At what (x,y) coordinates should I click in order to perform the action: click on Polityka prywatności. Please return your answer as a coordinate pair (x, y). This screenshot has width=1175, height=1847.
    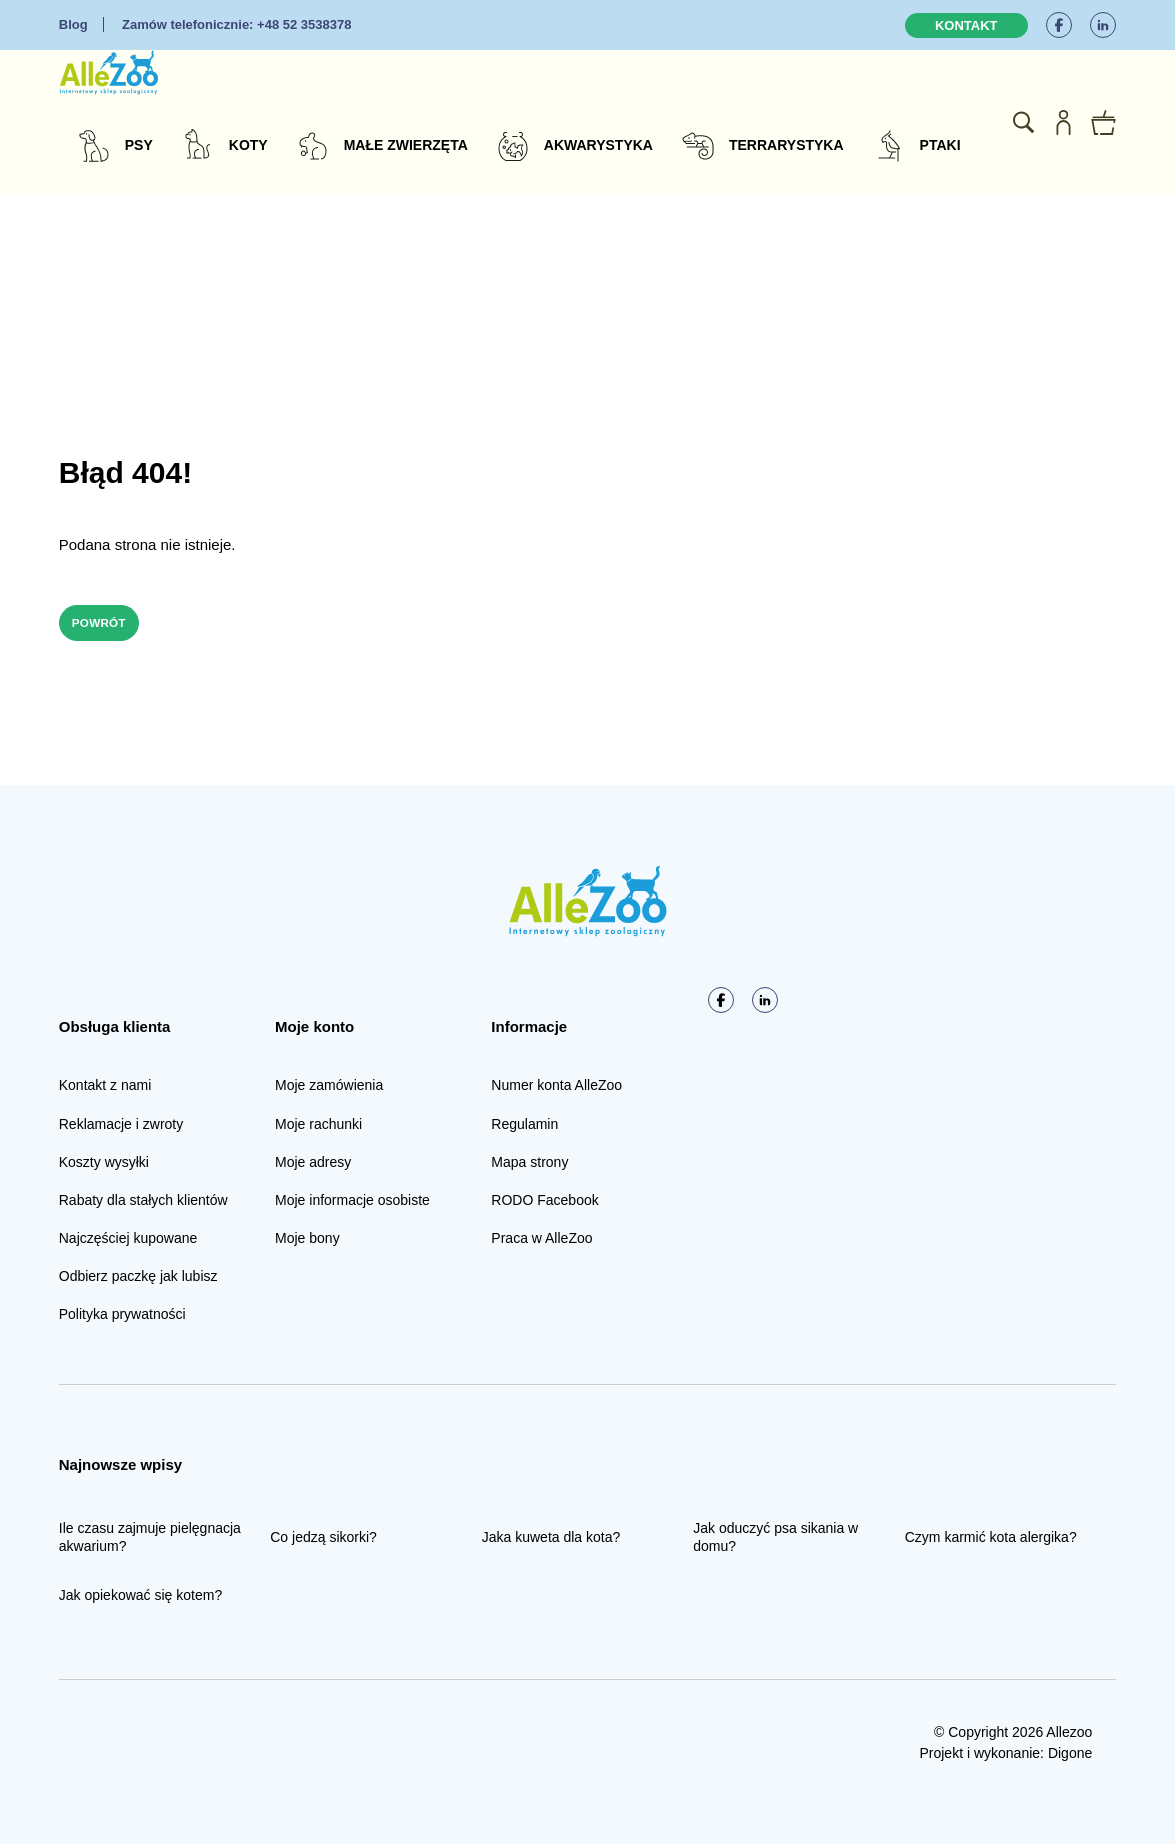
    Looking at the image, I should click on (122, 1317).